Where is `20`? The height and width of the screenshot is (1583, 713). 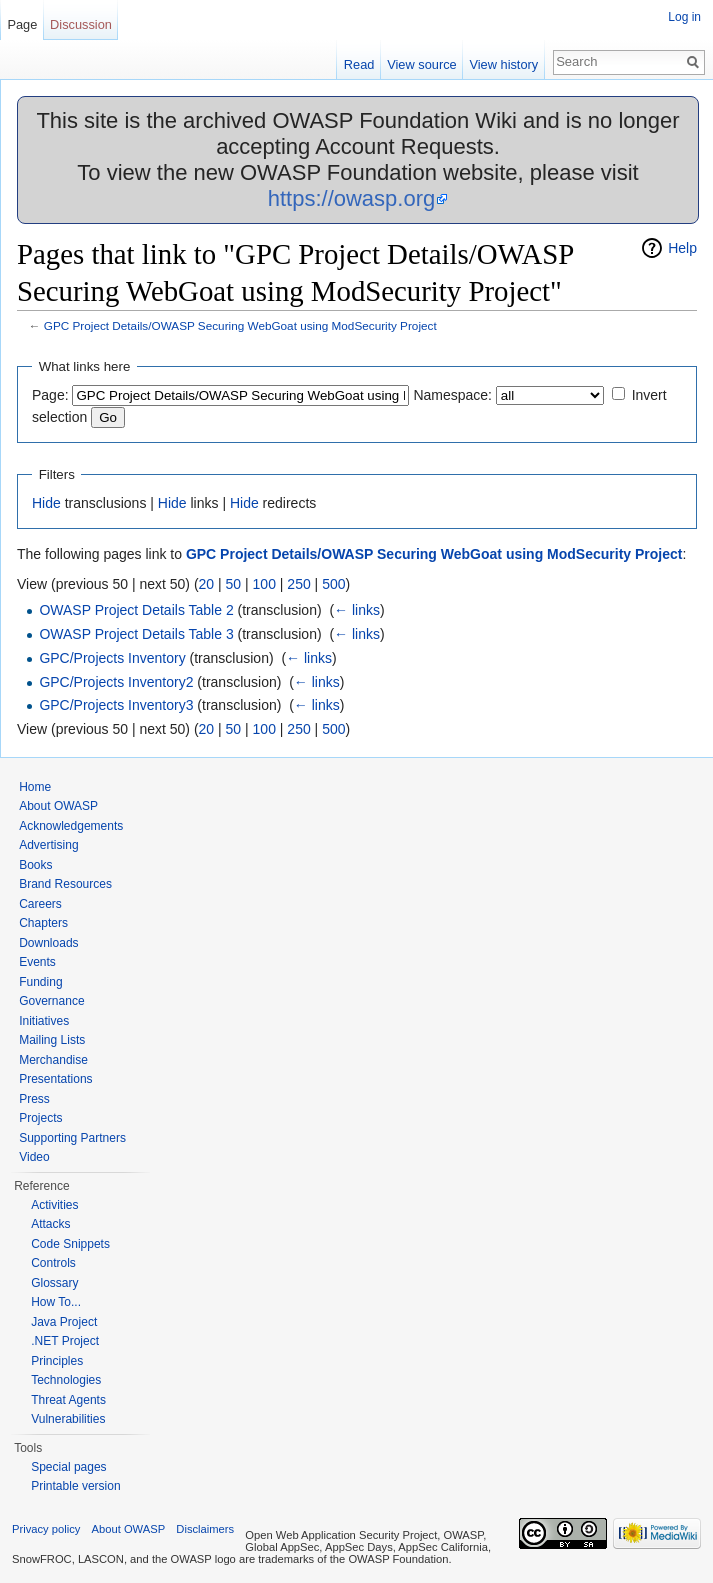
20 is located at coordinates (207, 584).